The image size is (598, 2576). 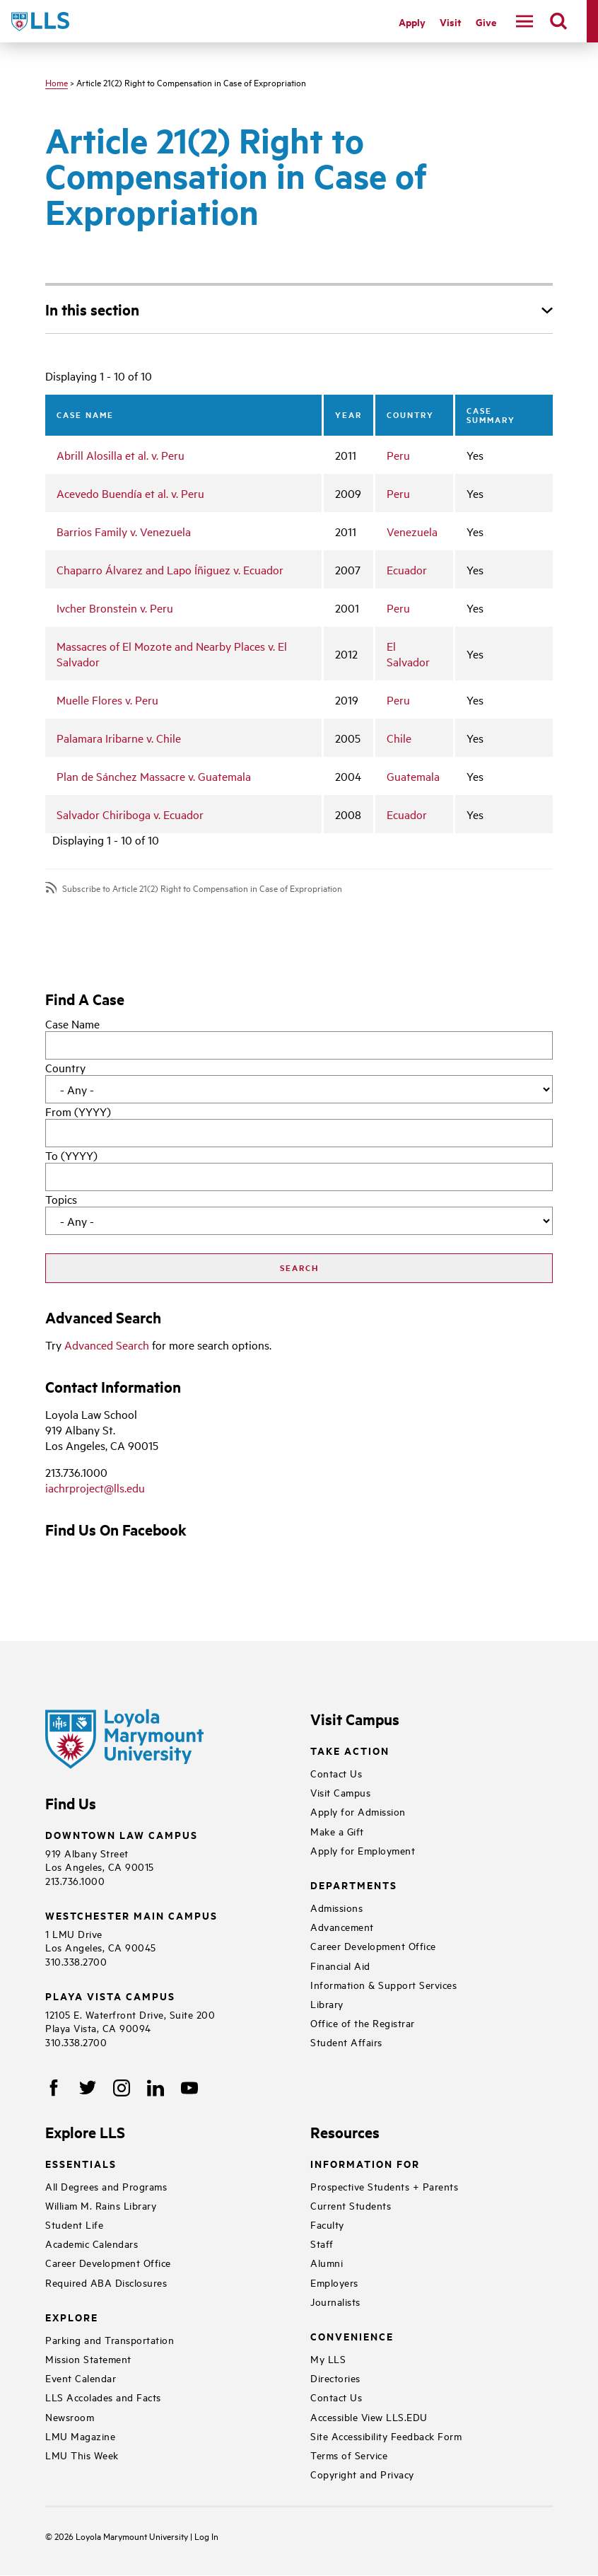 What do you see at coordinates (346, 2041) in the screenshot?
I see `Student Affairs` at bounding box center [346, 2041].